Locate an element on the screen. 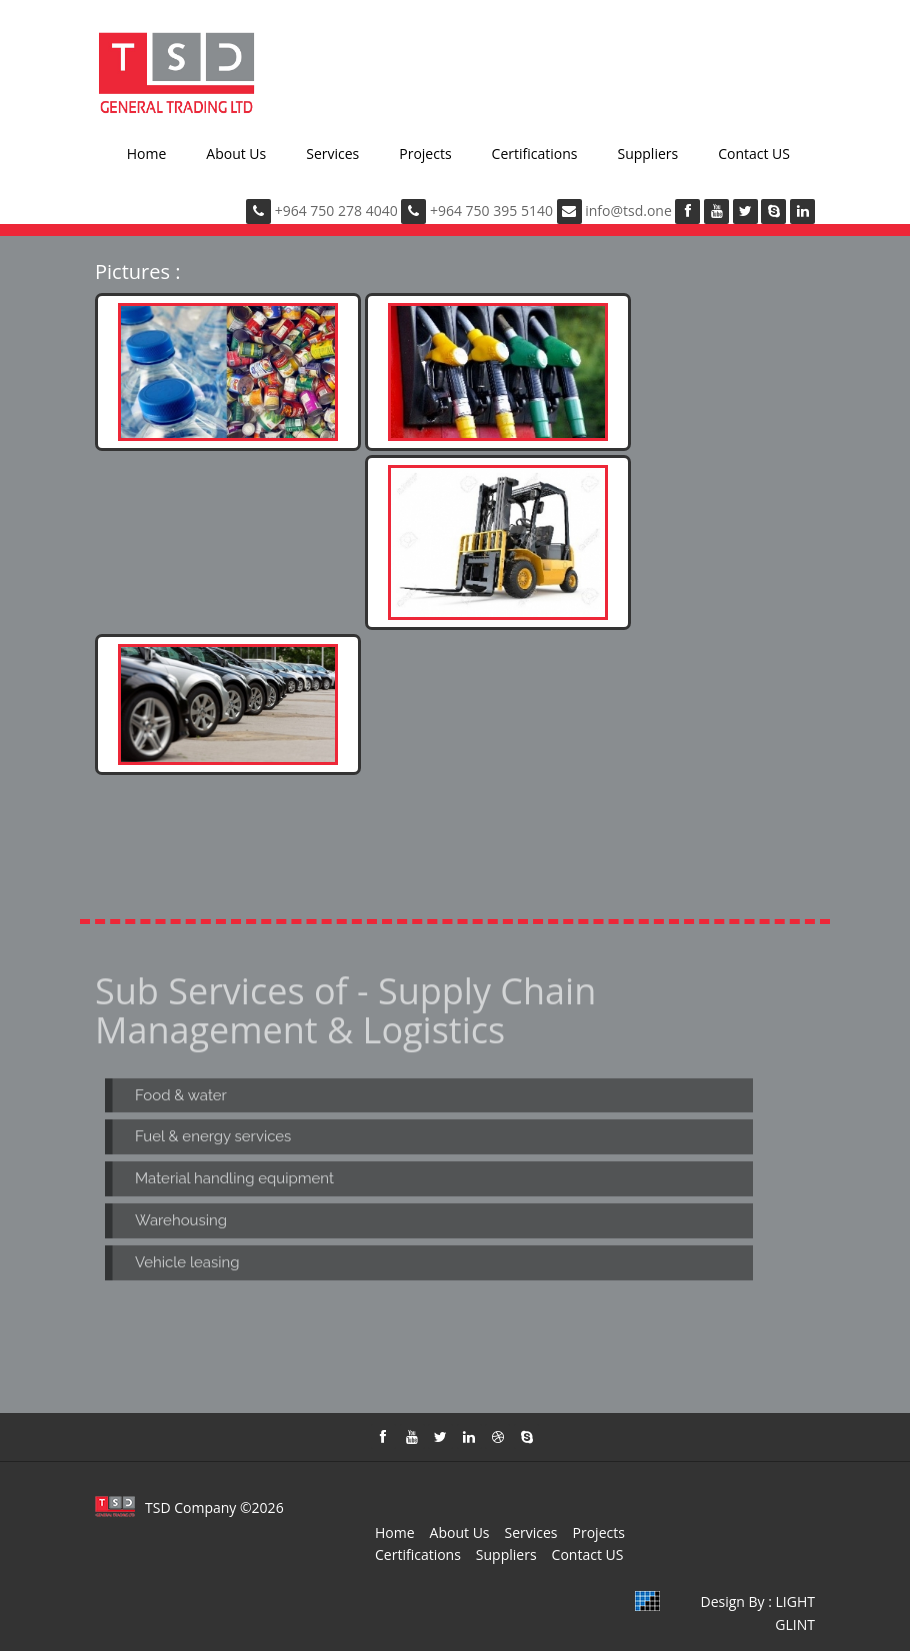 The image size is (910, 1651). Fuel & energy services is located at coordinates (213, 1139).